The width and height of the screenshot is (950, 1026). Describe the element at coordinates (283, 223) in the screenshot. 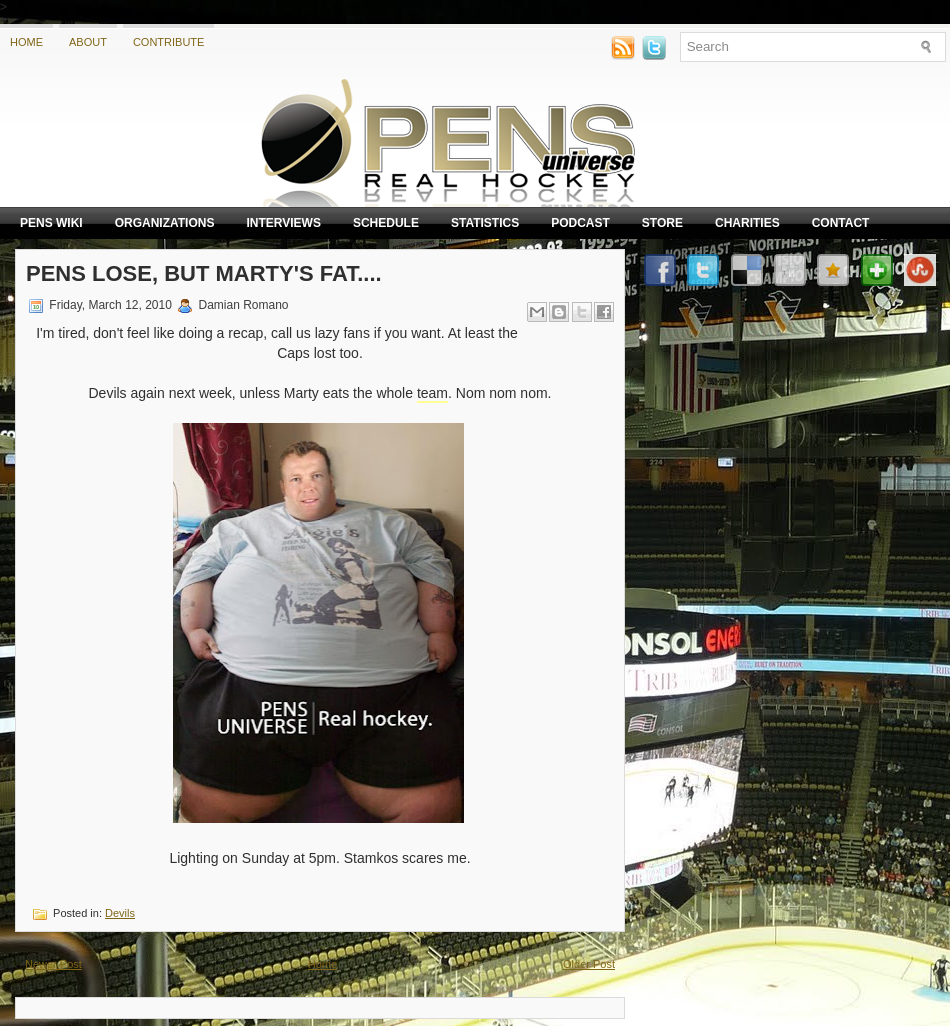

I see `Interviews` at that location.